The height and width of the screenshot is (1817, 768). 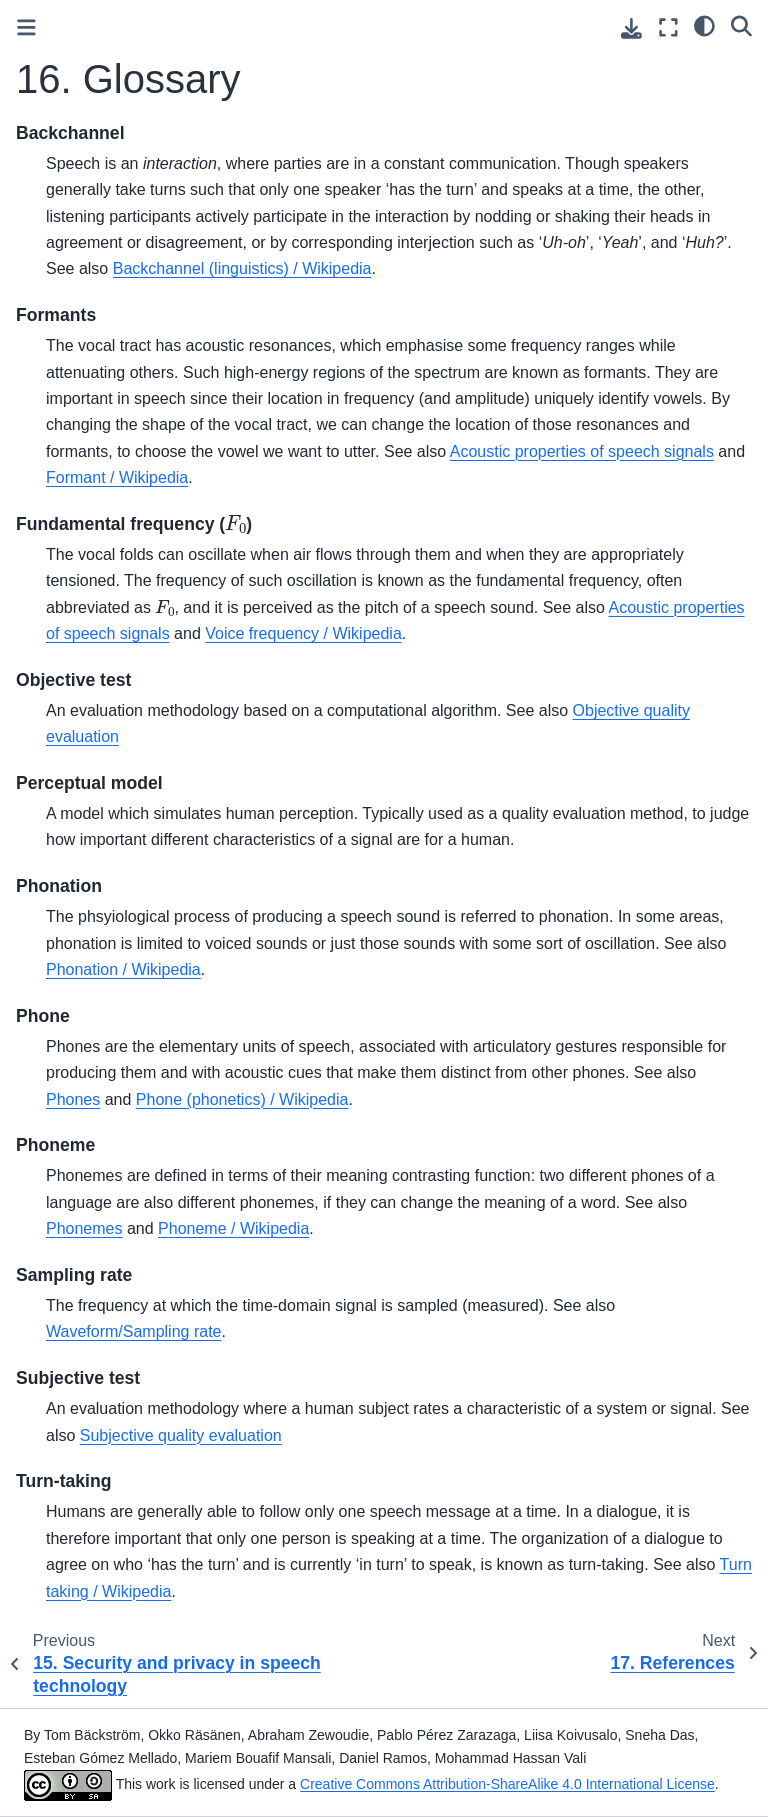 What do you see at coordinates (668, 27) in the screenshot?
I see `[Fullscreen mode]` at bounding box center [668, 27].